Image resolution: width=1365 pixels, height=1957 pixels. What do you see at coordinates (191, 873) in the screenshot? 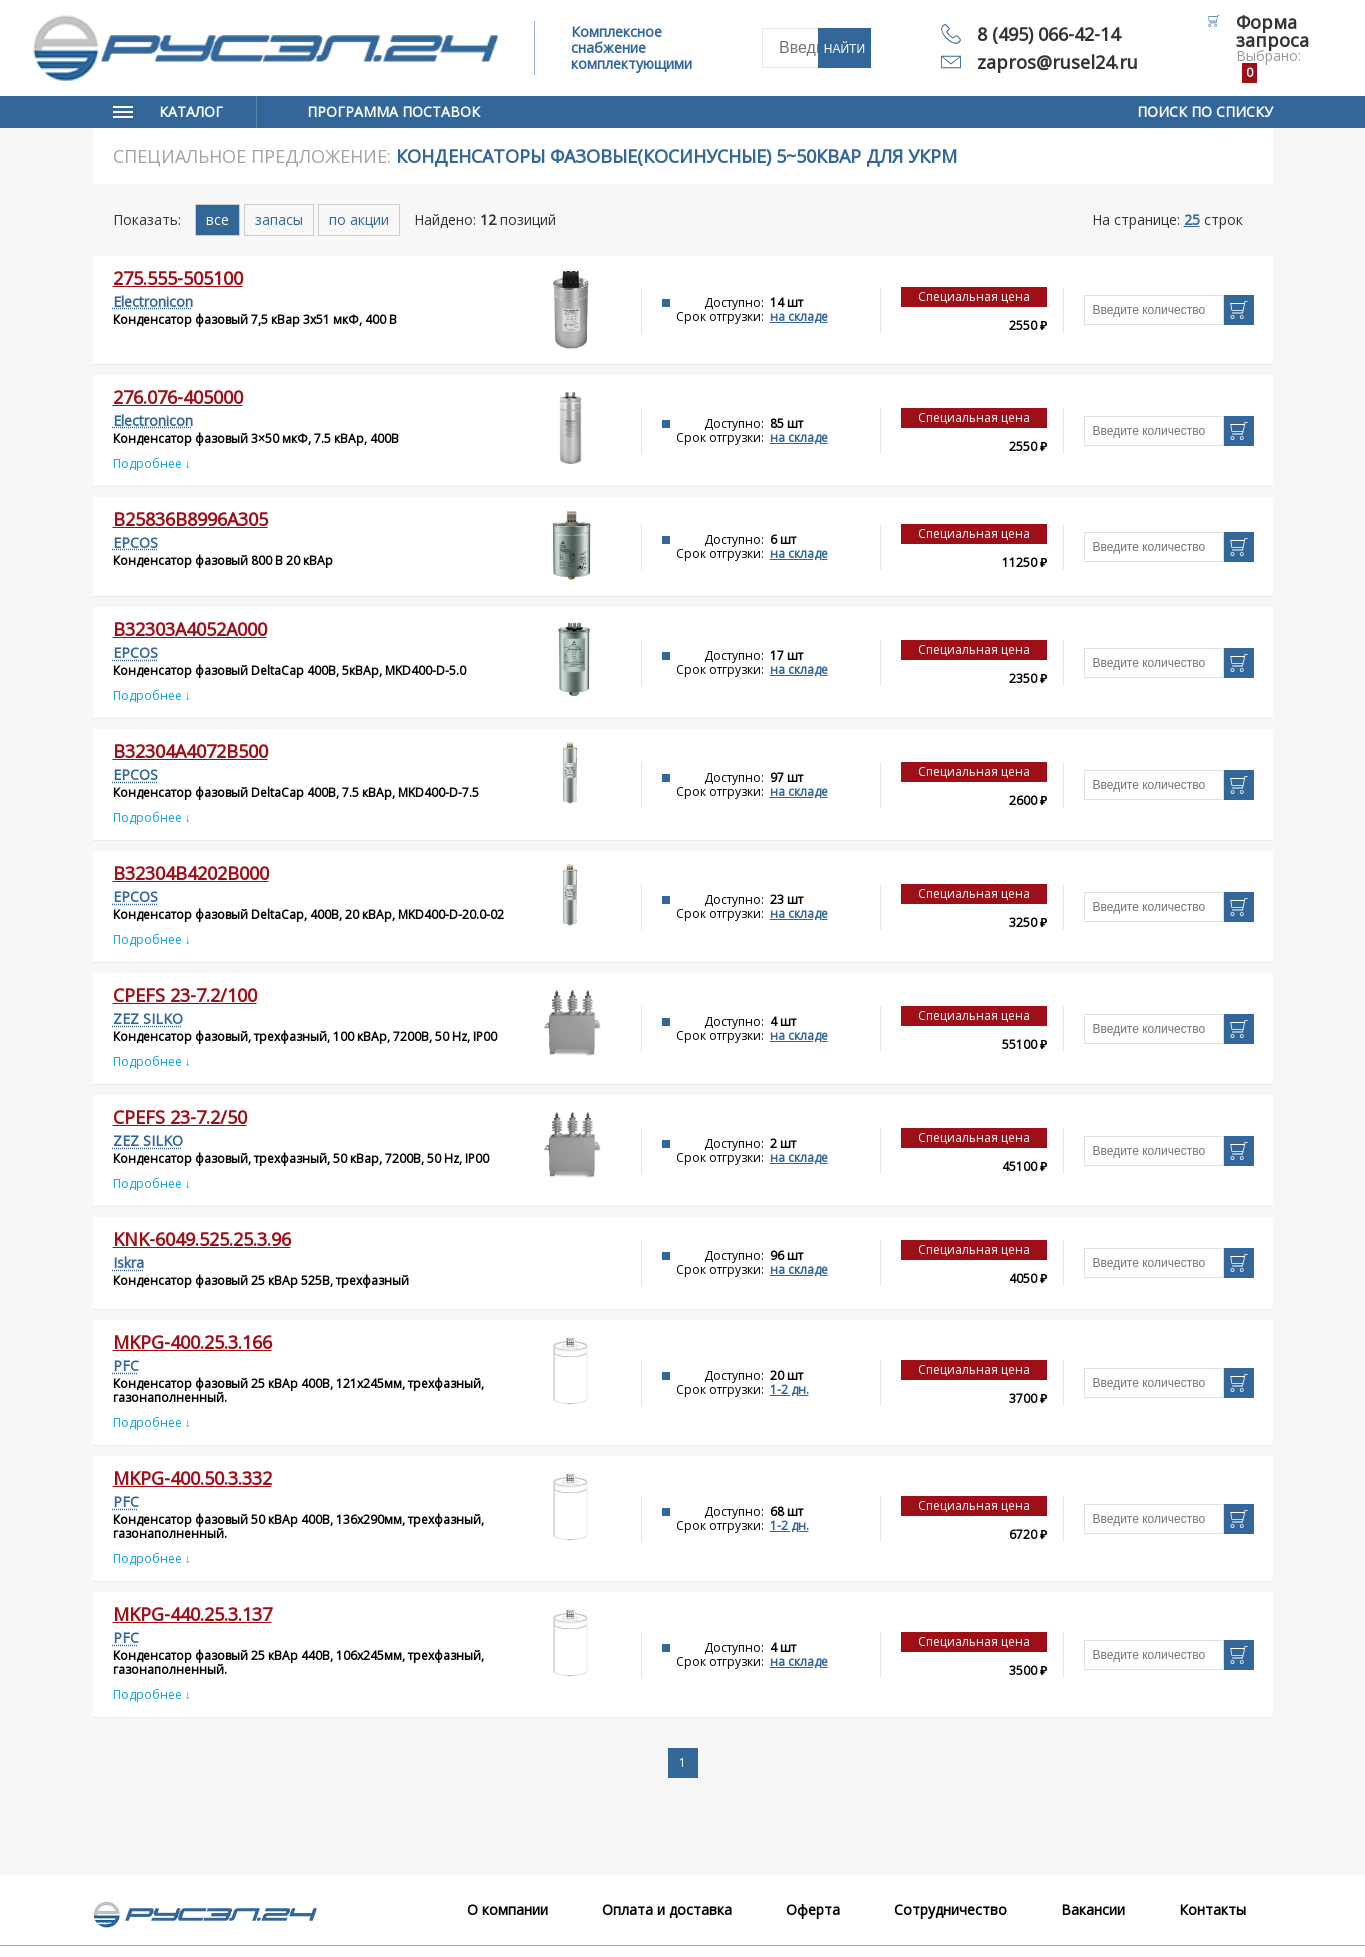
I see `B32304B4202B000` at bounding box center [191, 873].